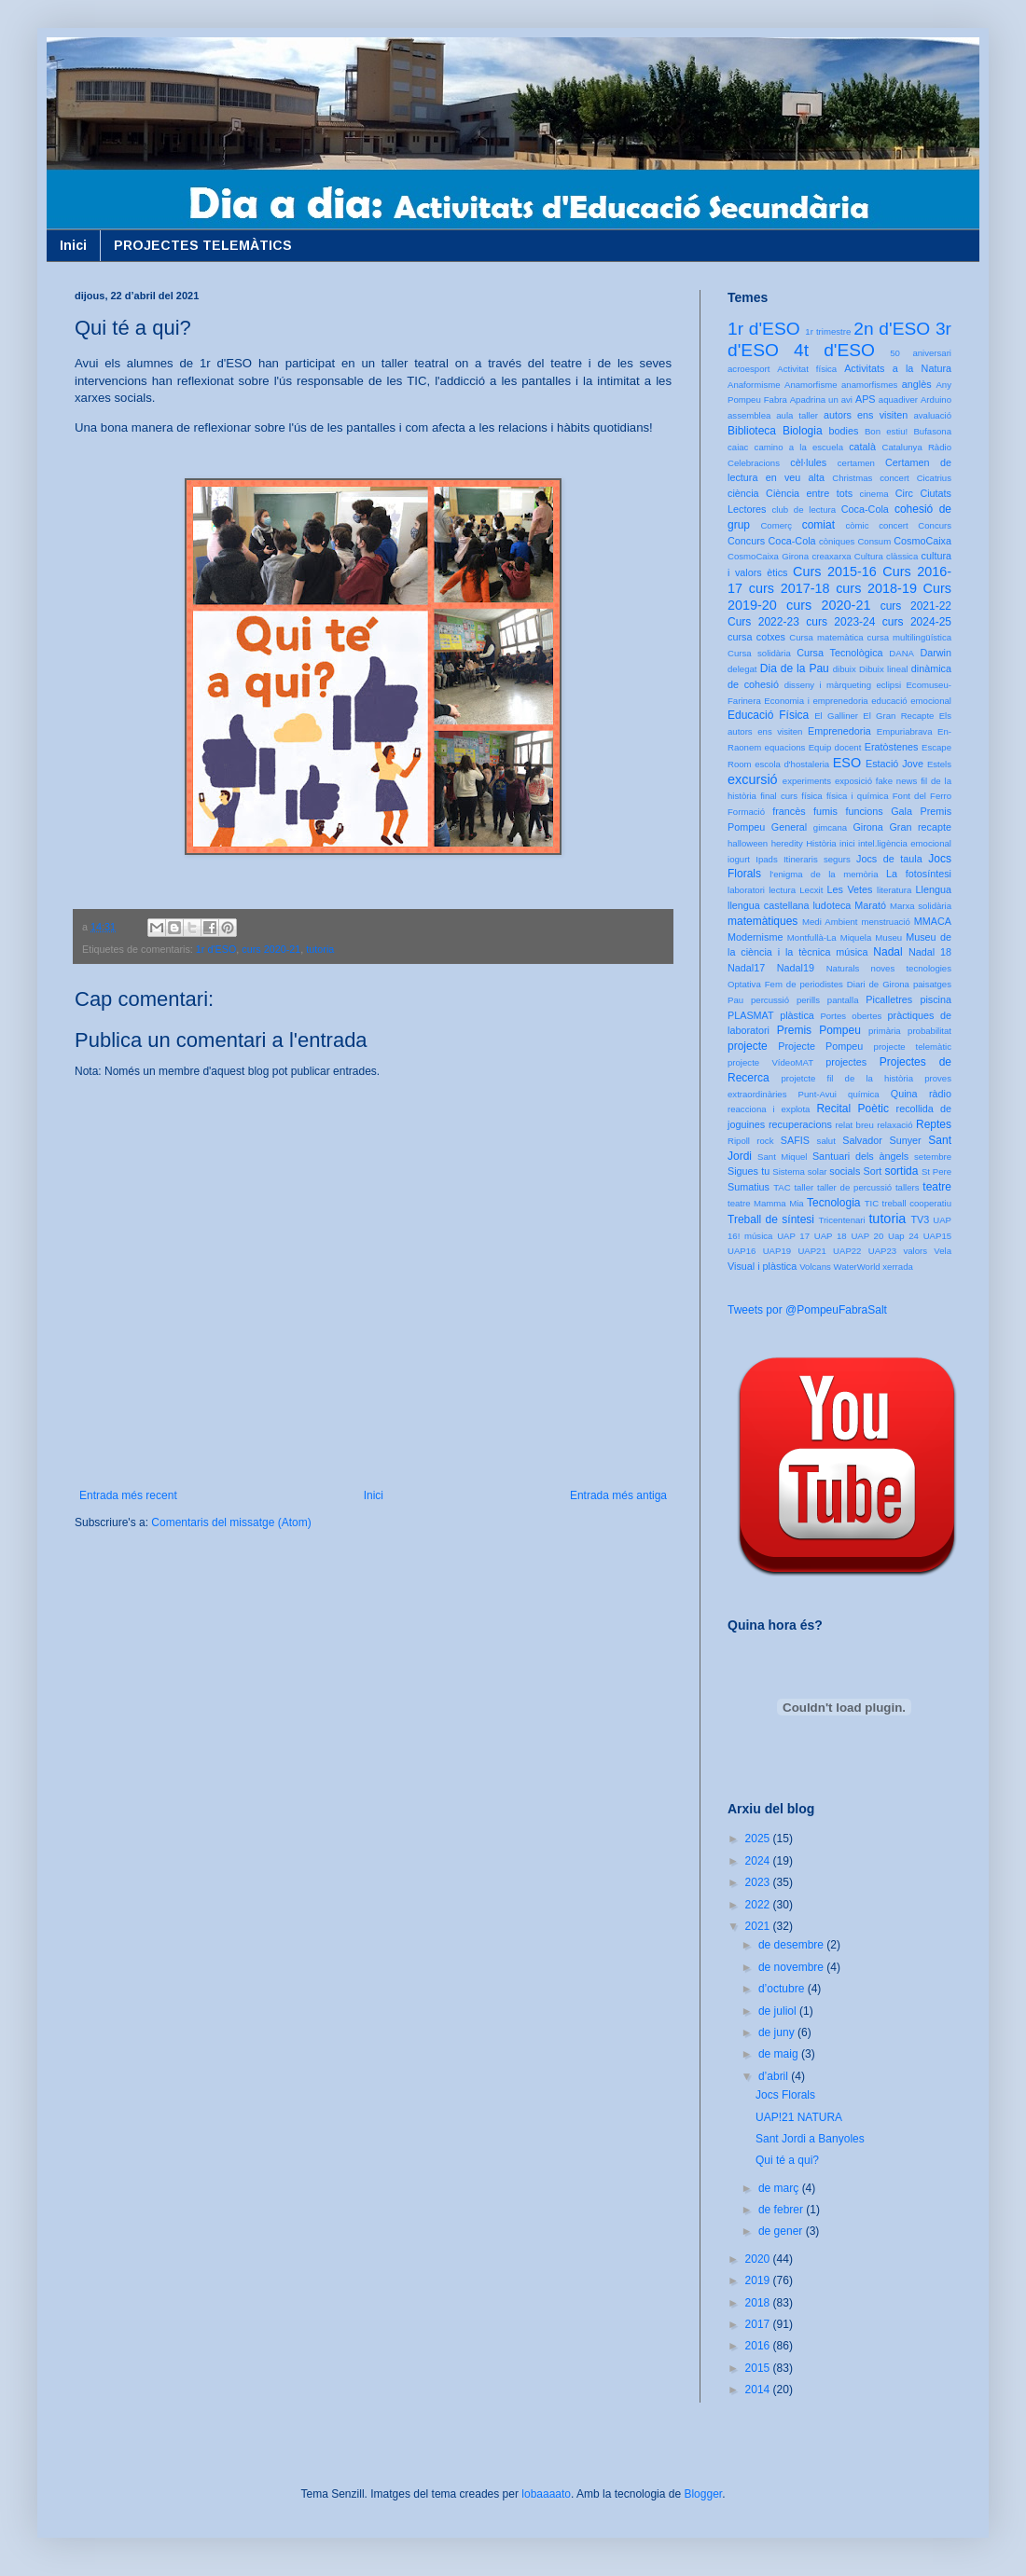 This screenshot has width=1026, height=2576. Describe the element at coordinates (735, 1000) in the screenshot. I see `Pau` at that location.